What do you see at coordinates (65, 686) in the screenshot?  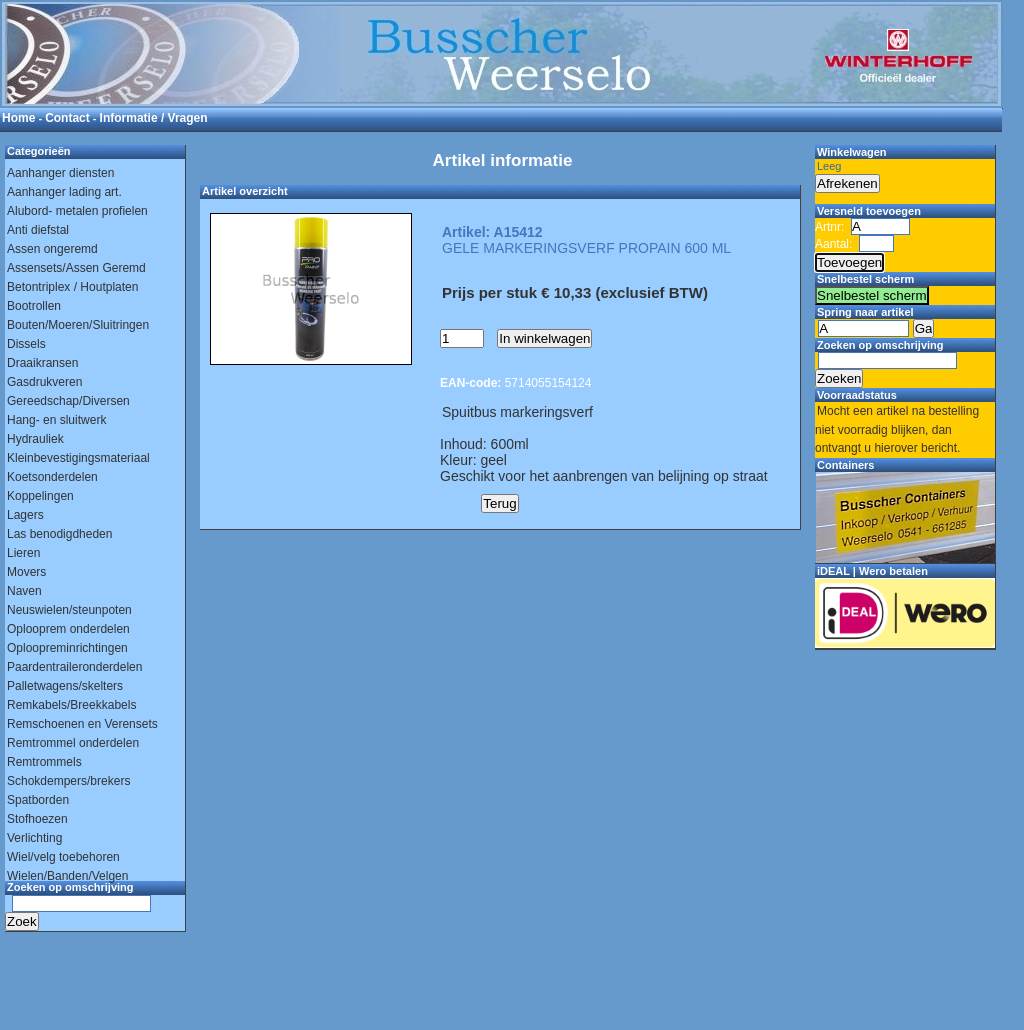 I see `Palletwagens/skelters` at bounding box center [65, 686].